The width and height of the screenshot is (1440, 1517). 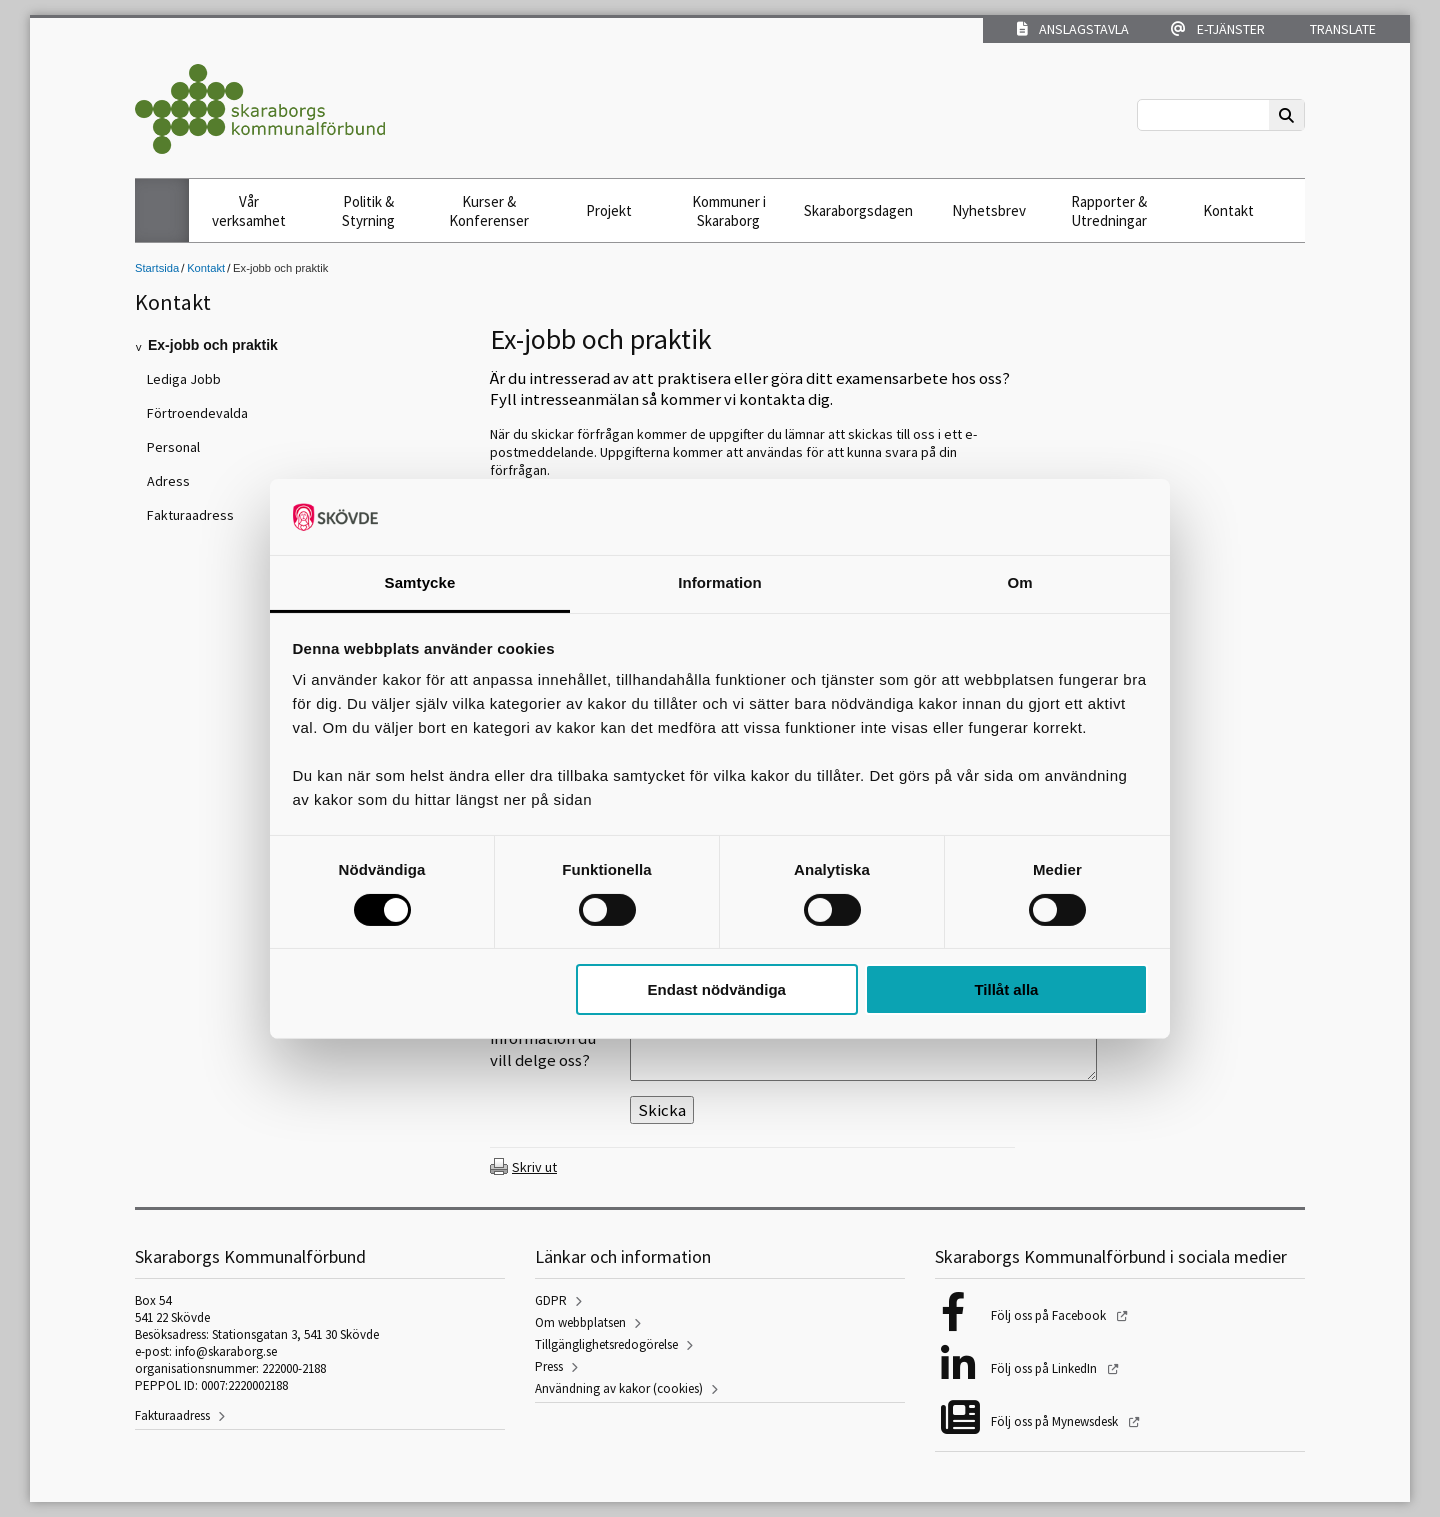 What do you see at coordinates (368, 211) in the screenshot?
I see `Politik & Styrning` at bounding box center [368, 211].